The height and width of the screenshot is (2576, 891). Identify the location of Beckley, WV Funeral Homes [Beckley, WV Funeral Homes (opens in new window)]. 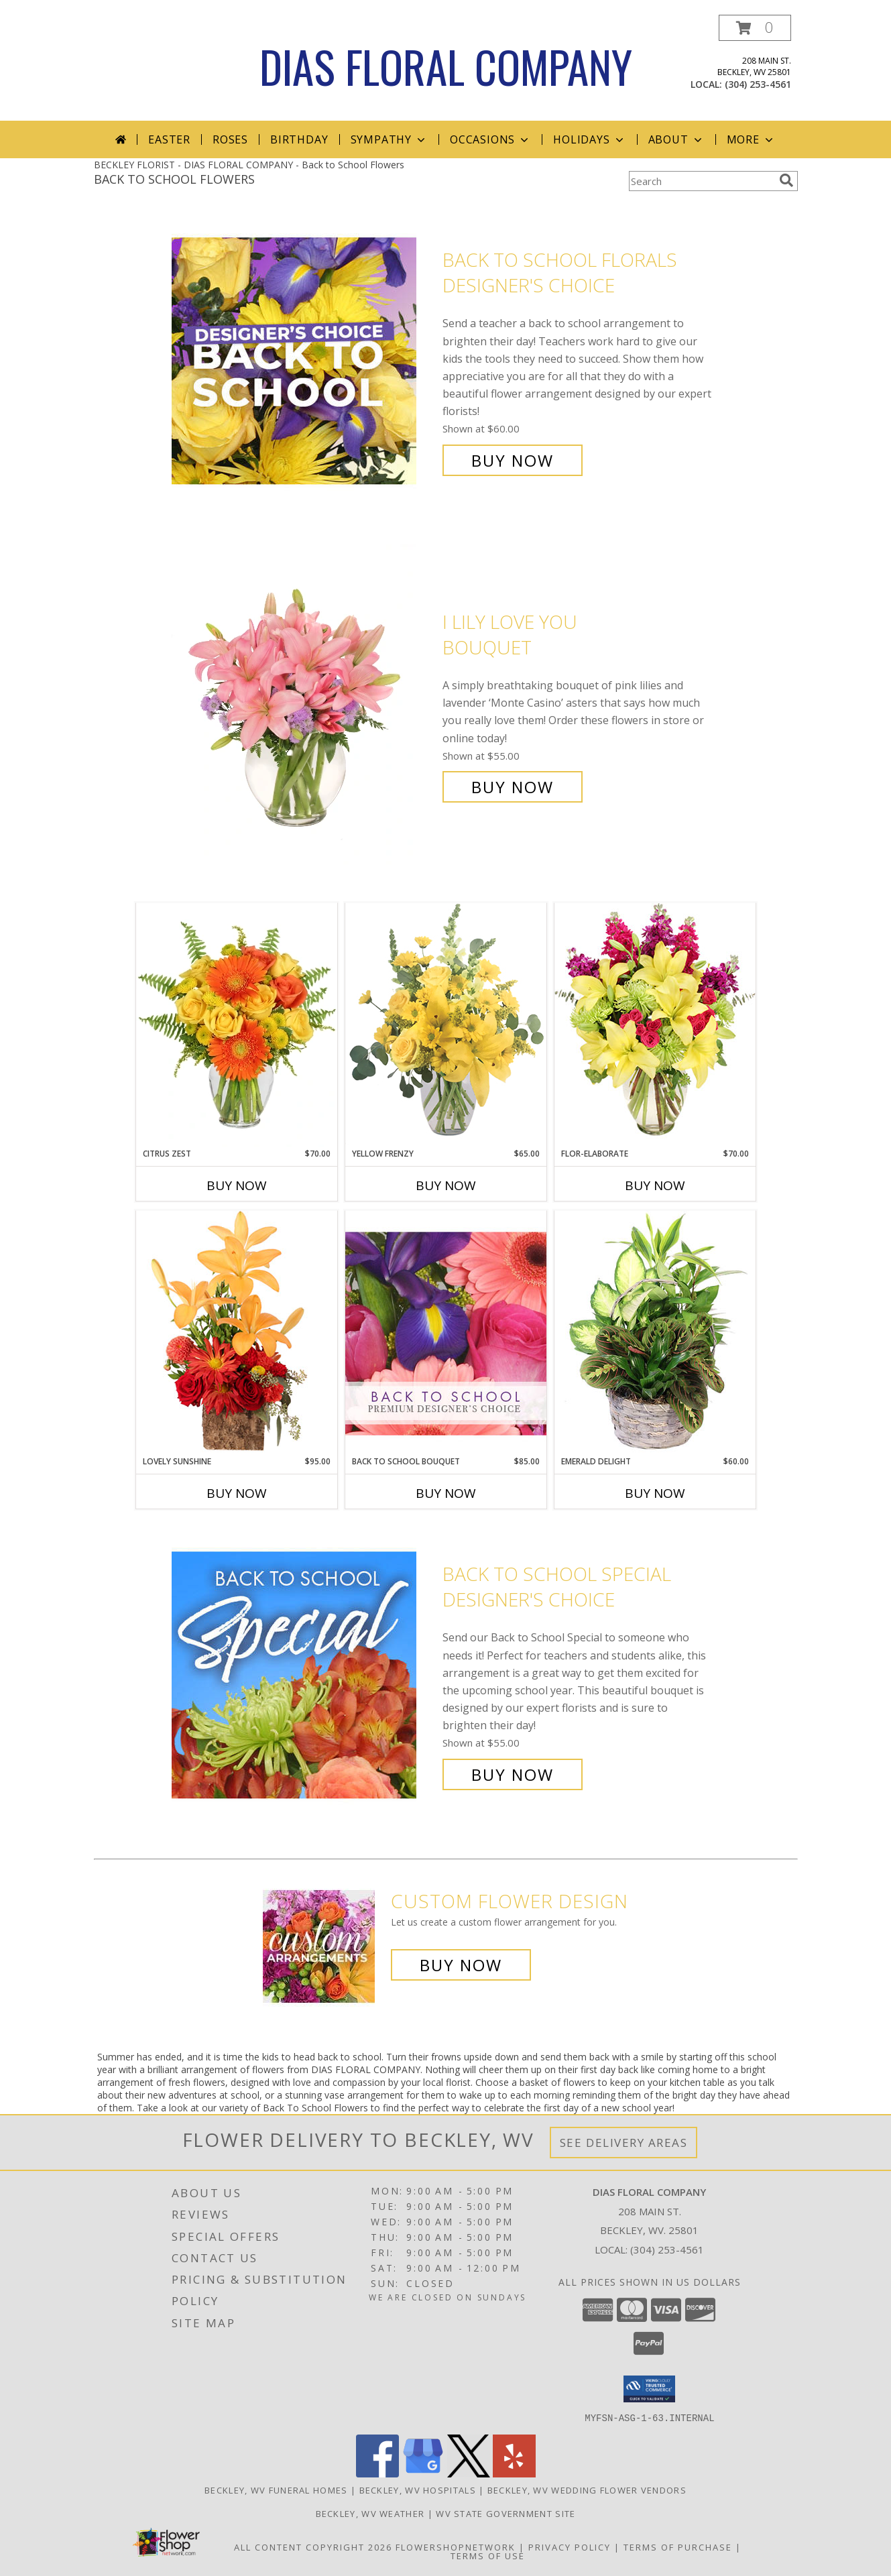
(276, 2489).